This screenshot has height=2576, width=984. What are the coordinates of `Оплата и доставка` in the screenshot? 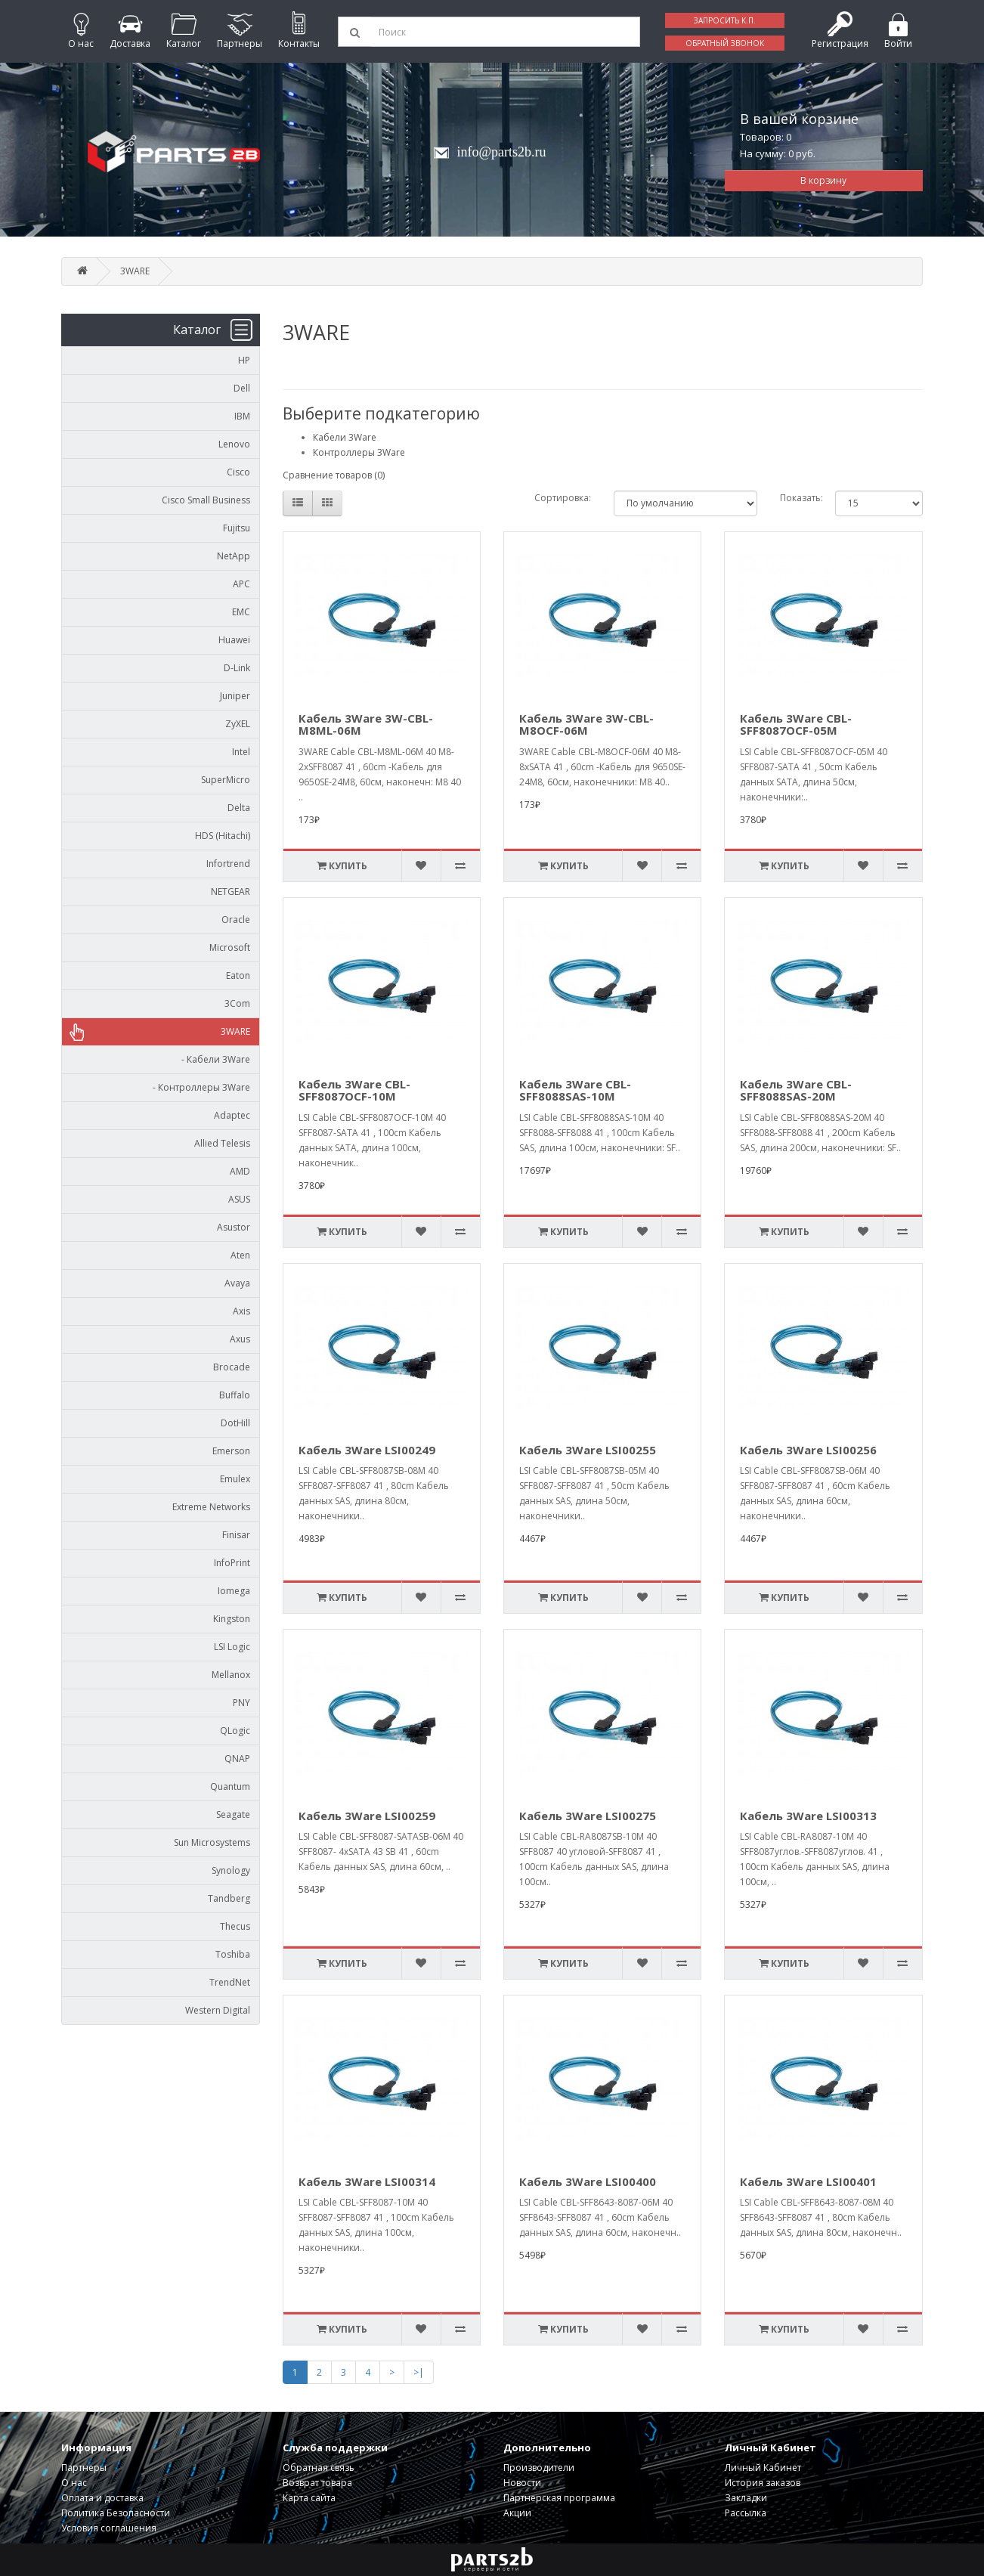 It's located at (102, 2497).